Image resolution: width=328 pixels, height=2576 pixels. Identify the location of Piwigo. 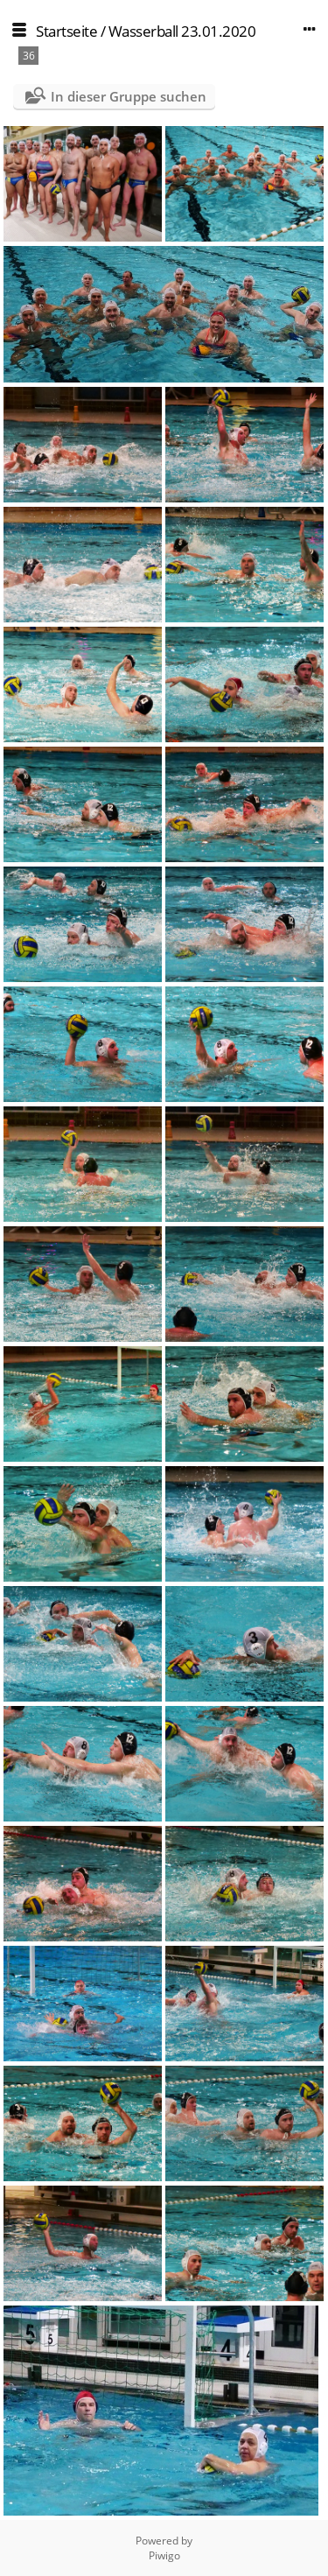
(164, 2555).